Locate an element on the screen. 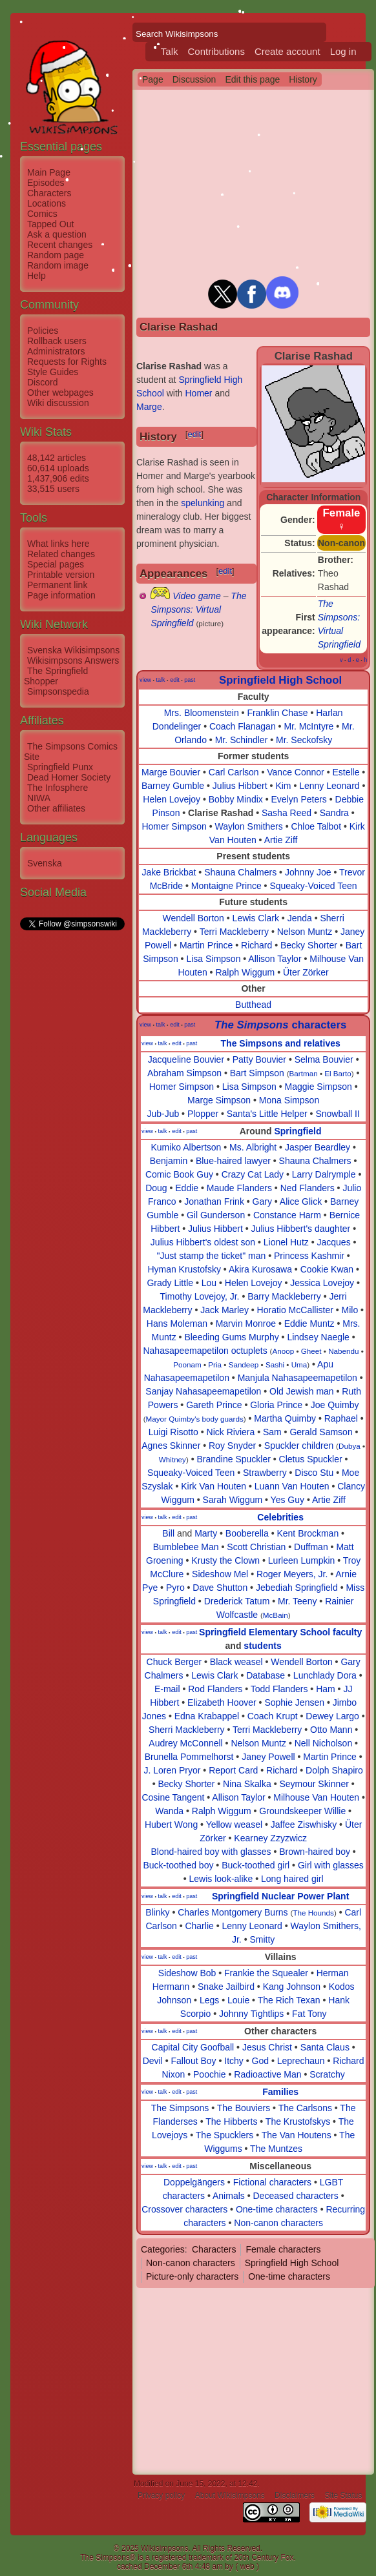 The width and height of the screenshot is (376, 2576). Duffman is located at coordinates (311, 1547).